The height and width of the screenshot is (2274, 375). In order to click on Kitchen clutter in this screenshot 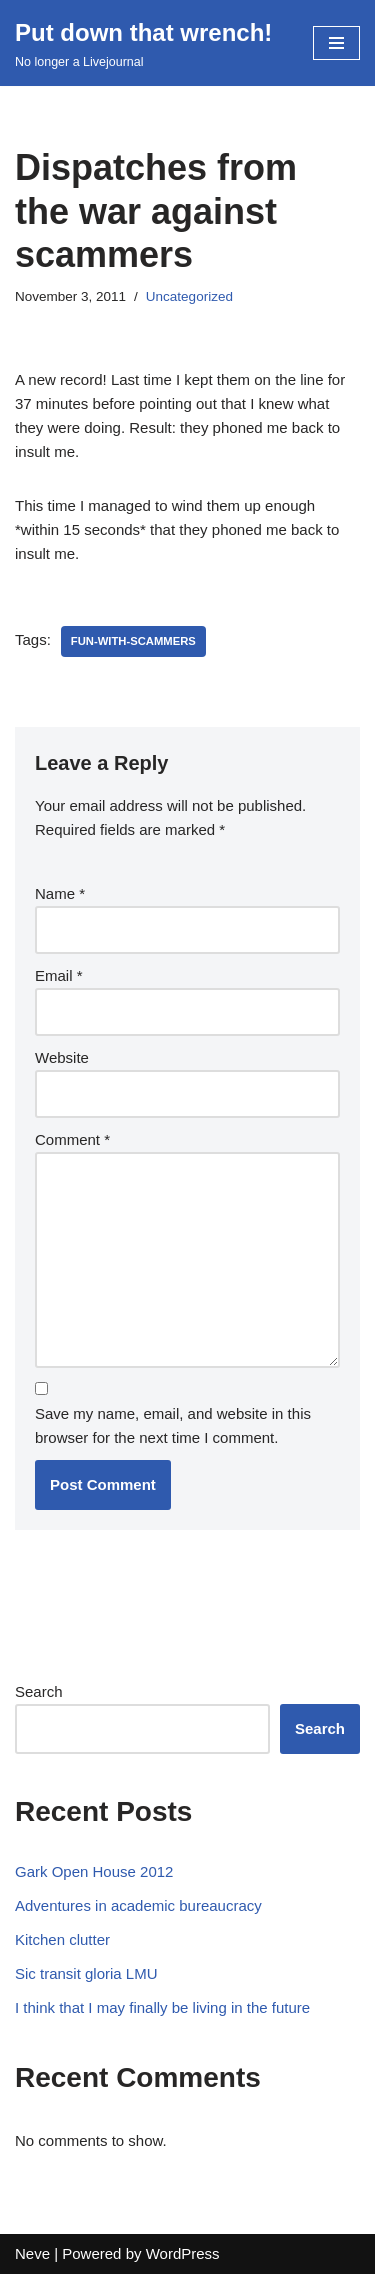, I will do `click(62, 1939)`.